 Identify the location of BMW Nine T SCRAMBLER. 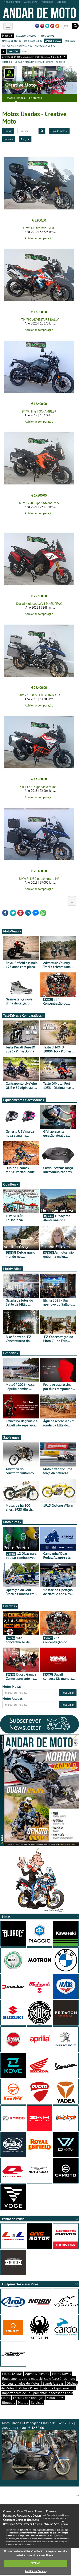
(39, 411).